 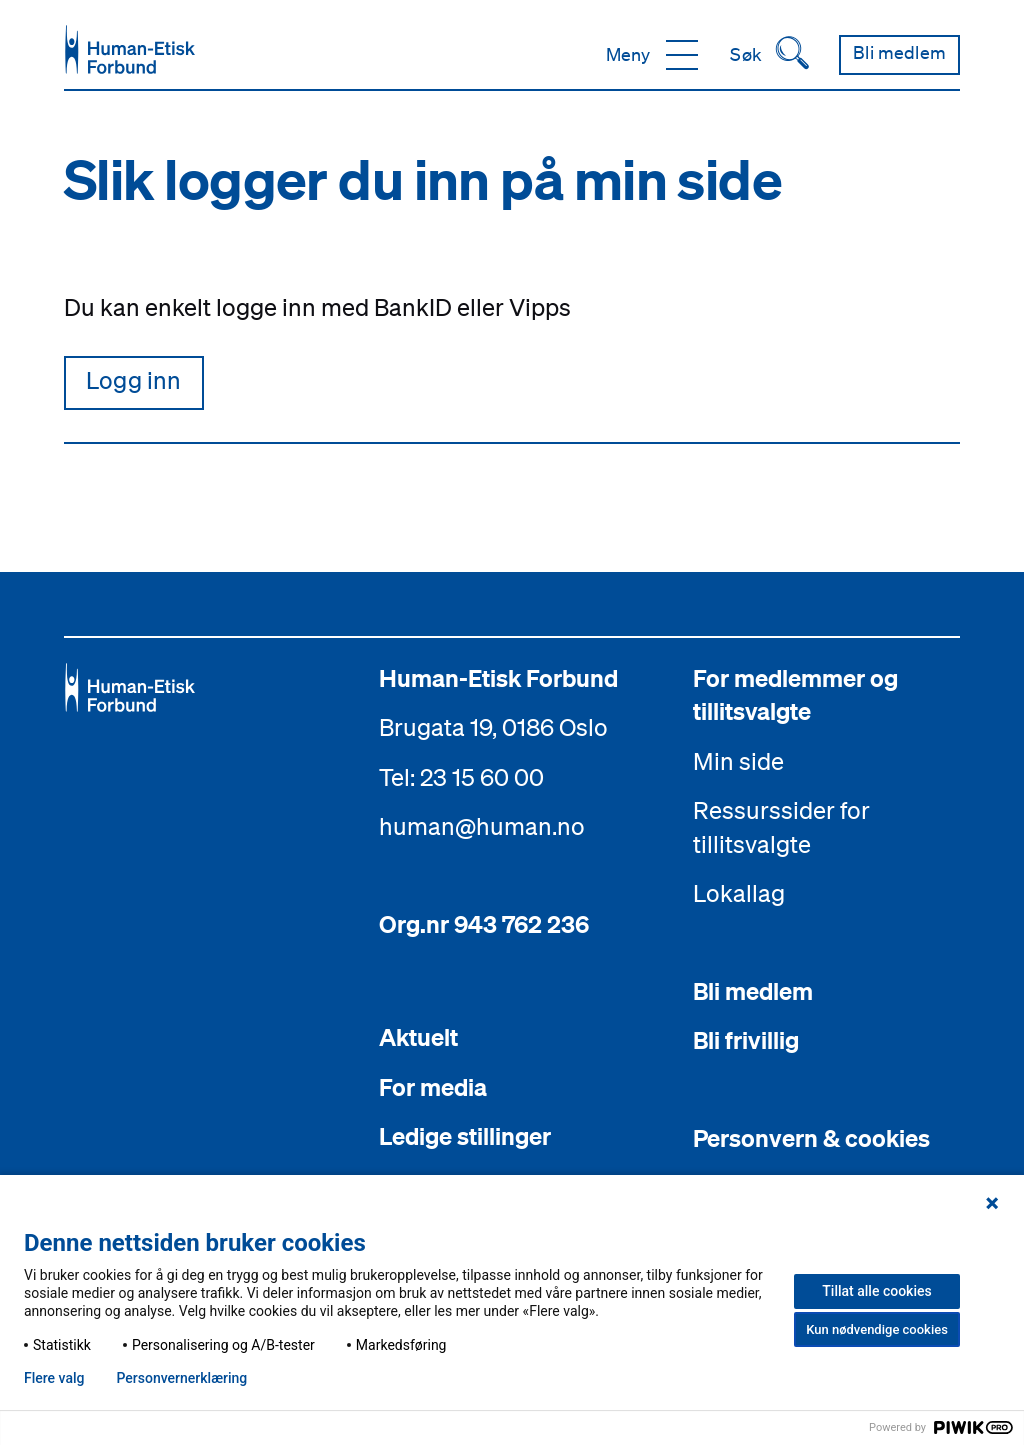 I want to click on Ressurssider for tillitsvalgte, so click(x=781, y=828).